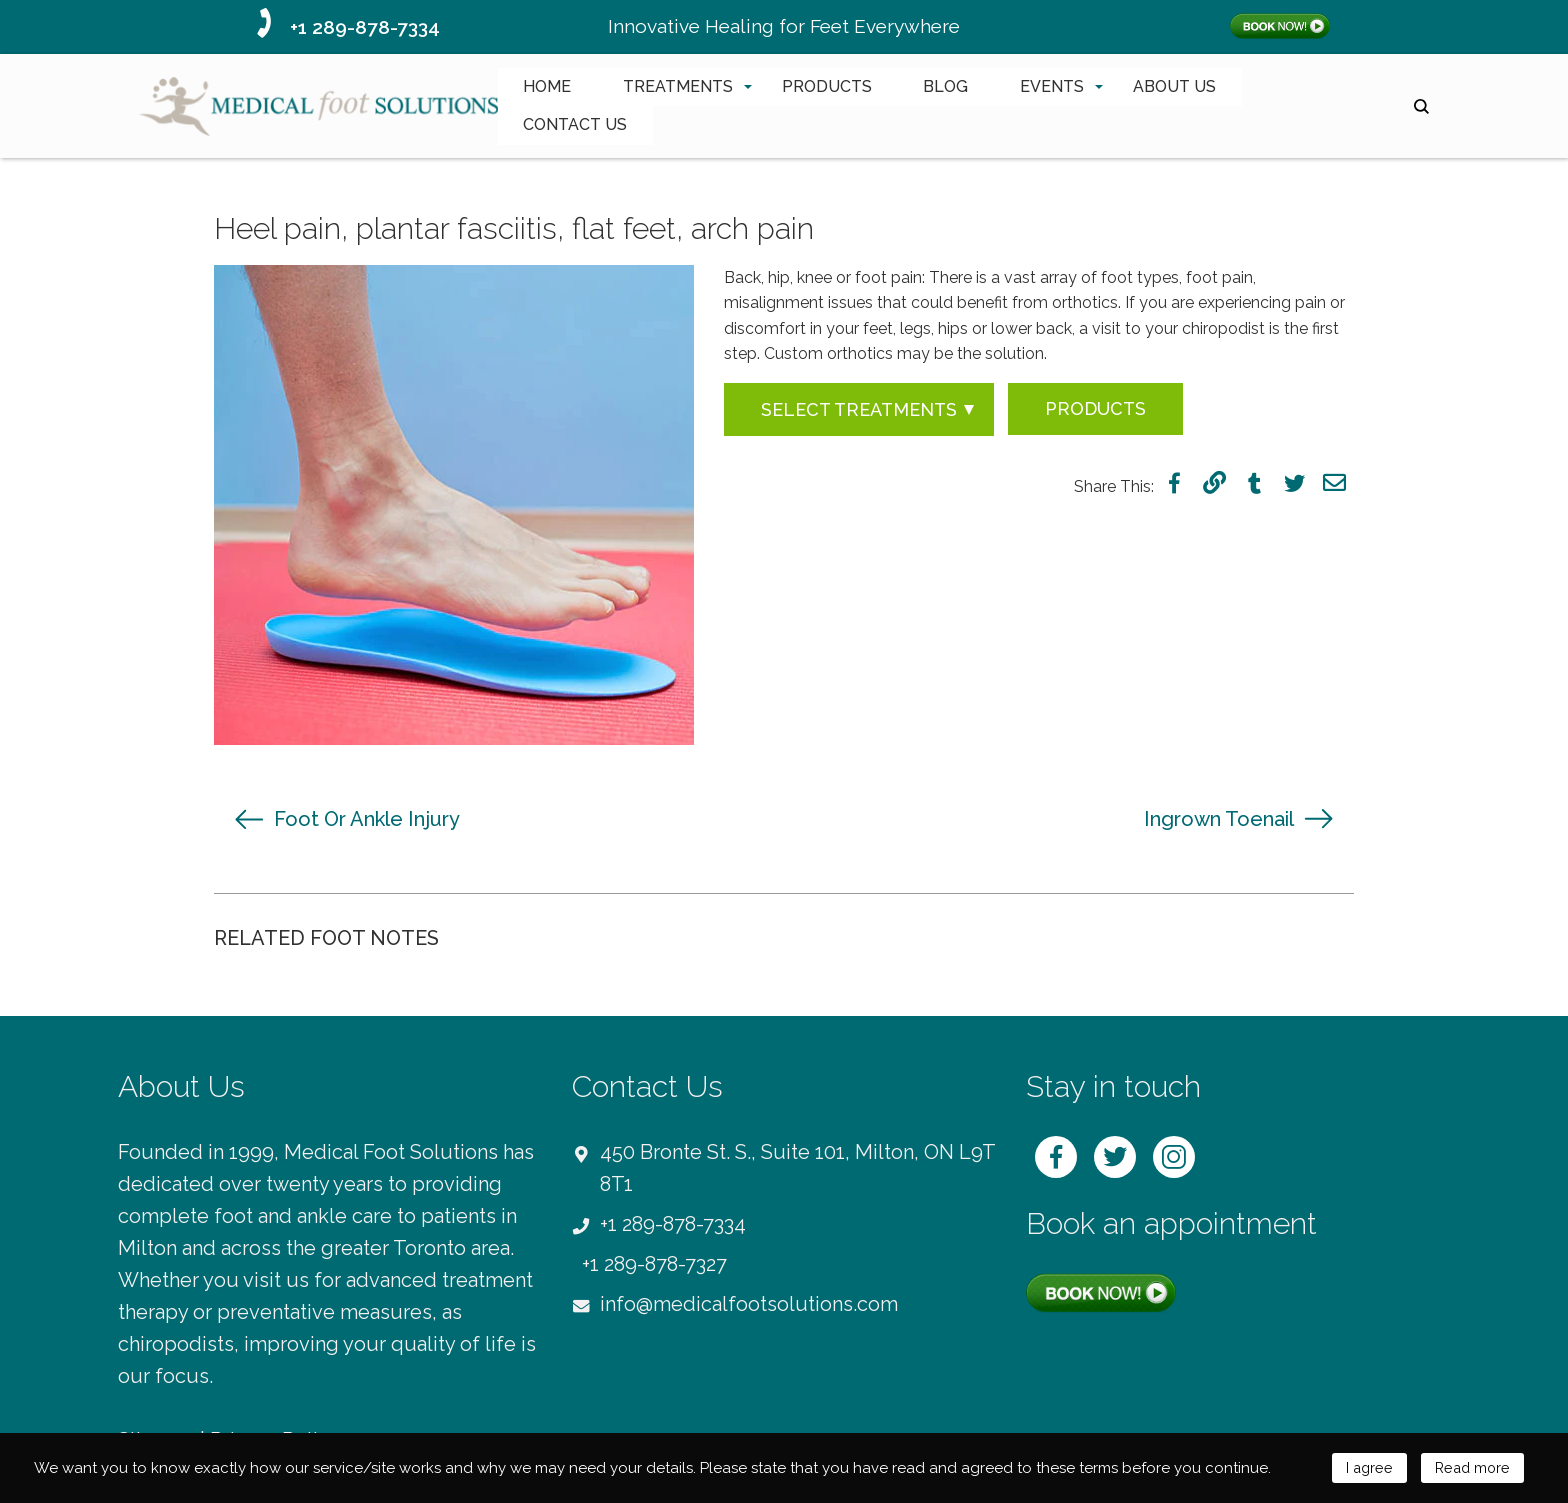 Image resolution: width=1568 pixels, height=1503 pixels. I want to click on BLOG, so click(945, 86).